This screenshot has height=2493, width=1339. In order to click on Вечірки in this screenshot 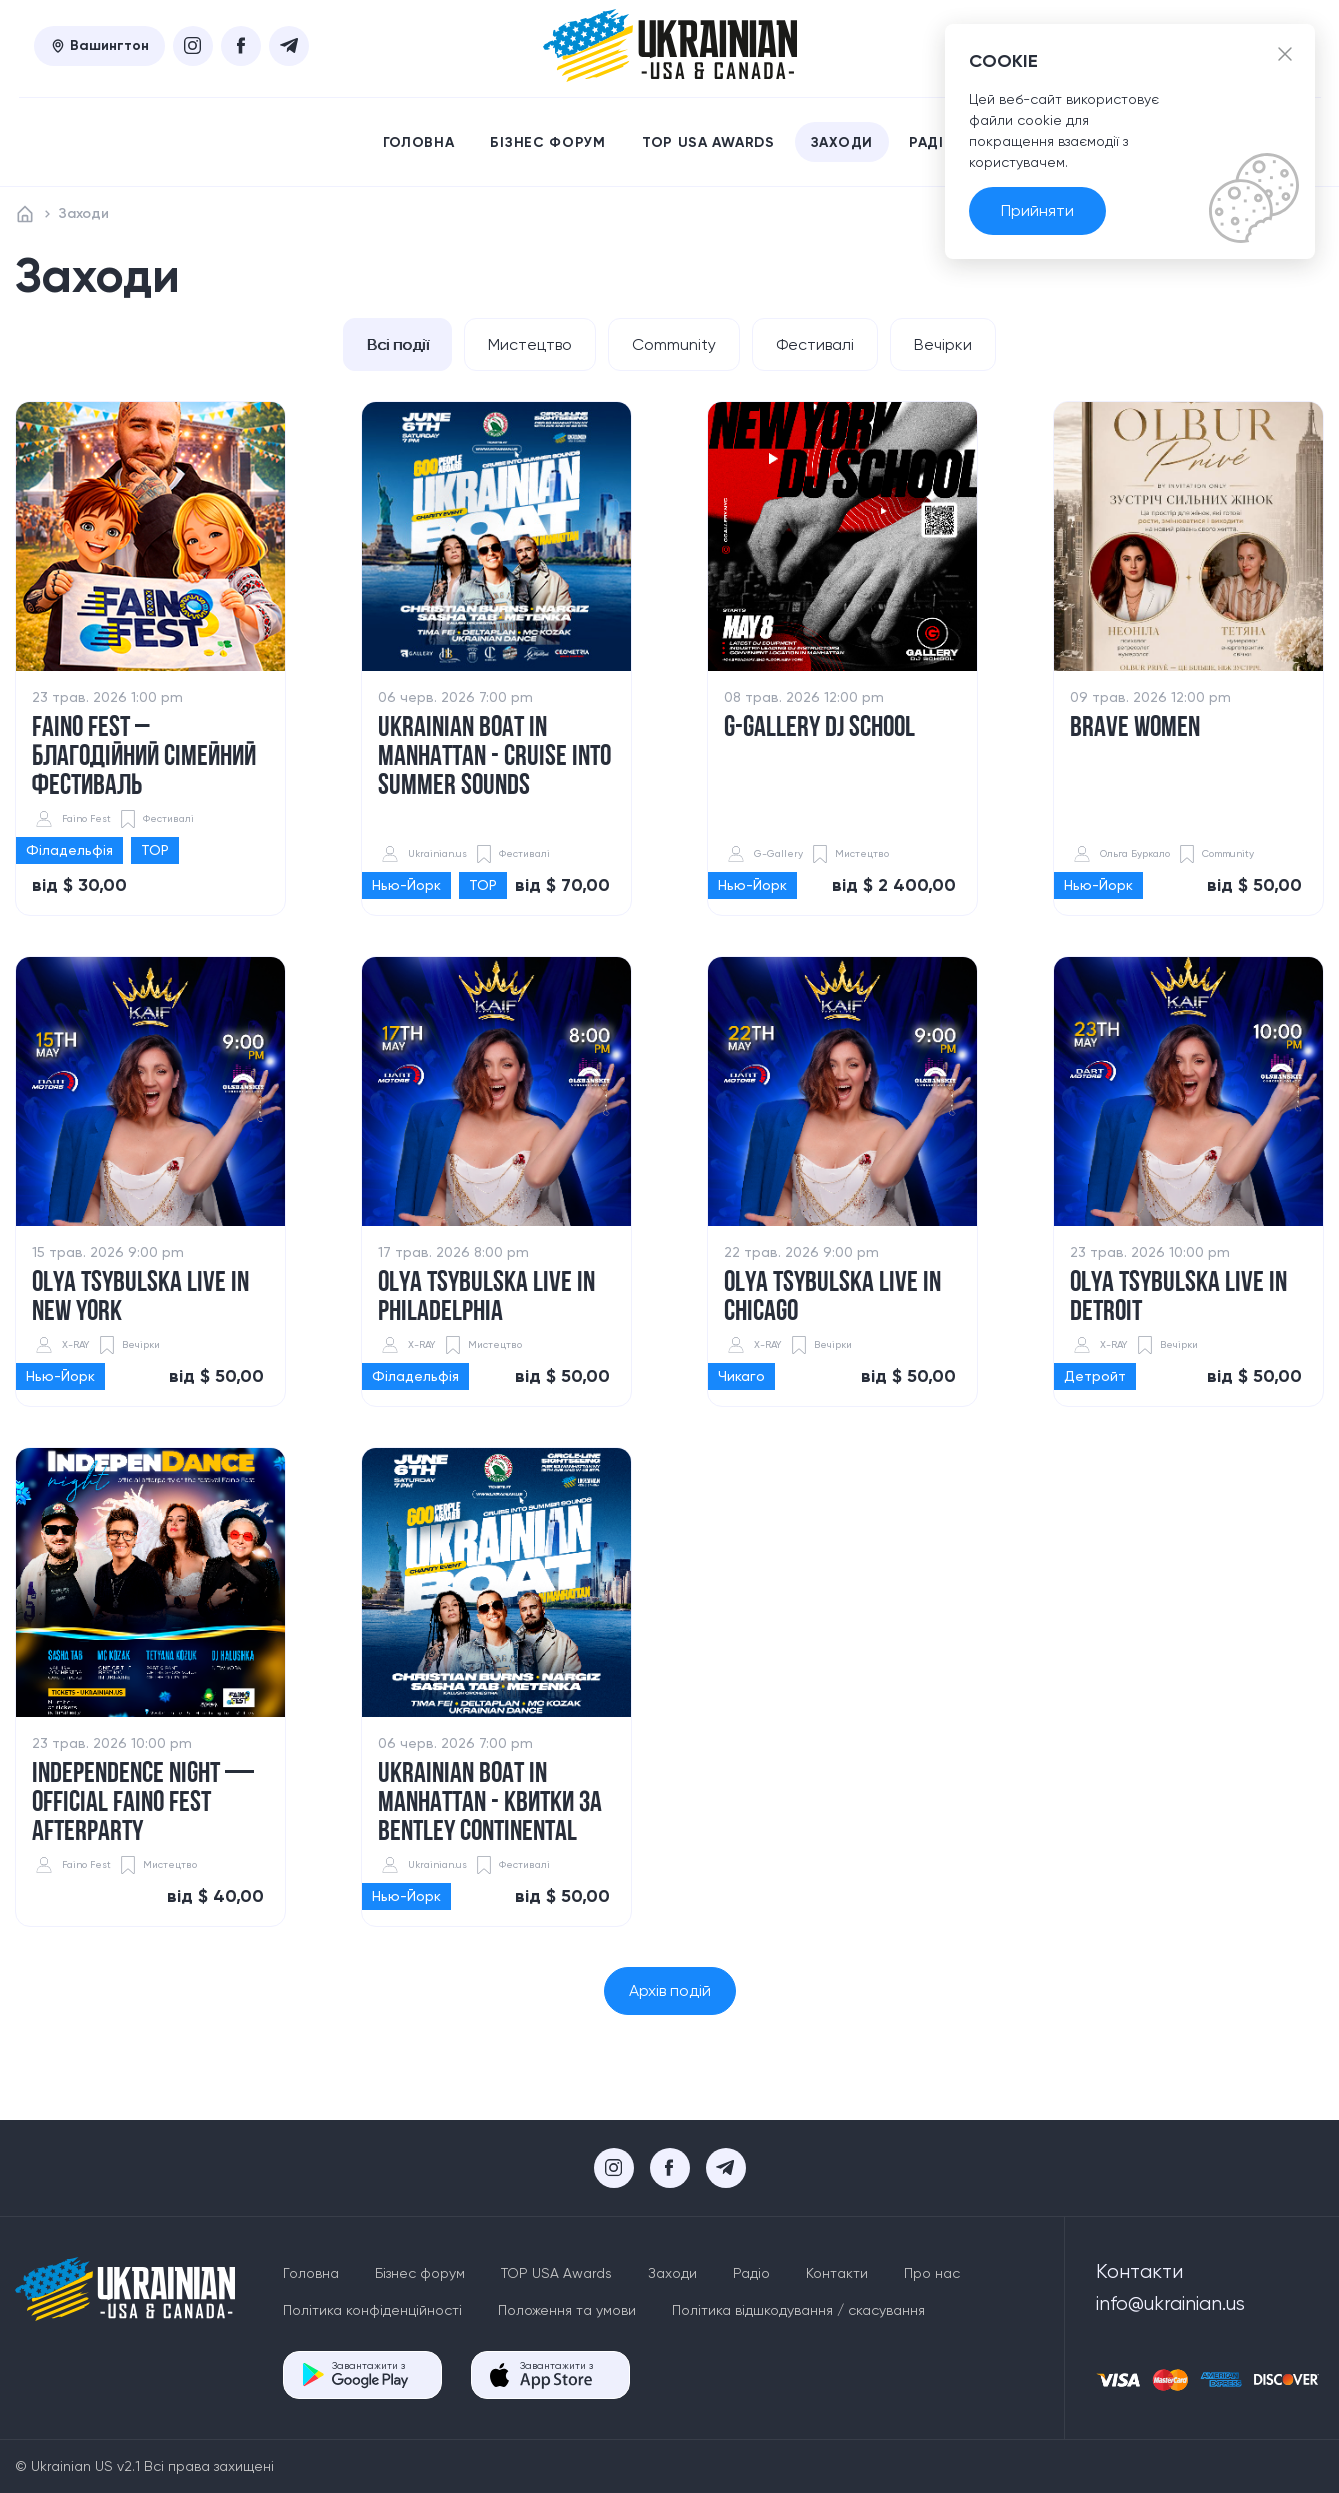, I will do `click(947, 344)`.